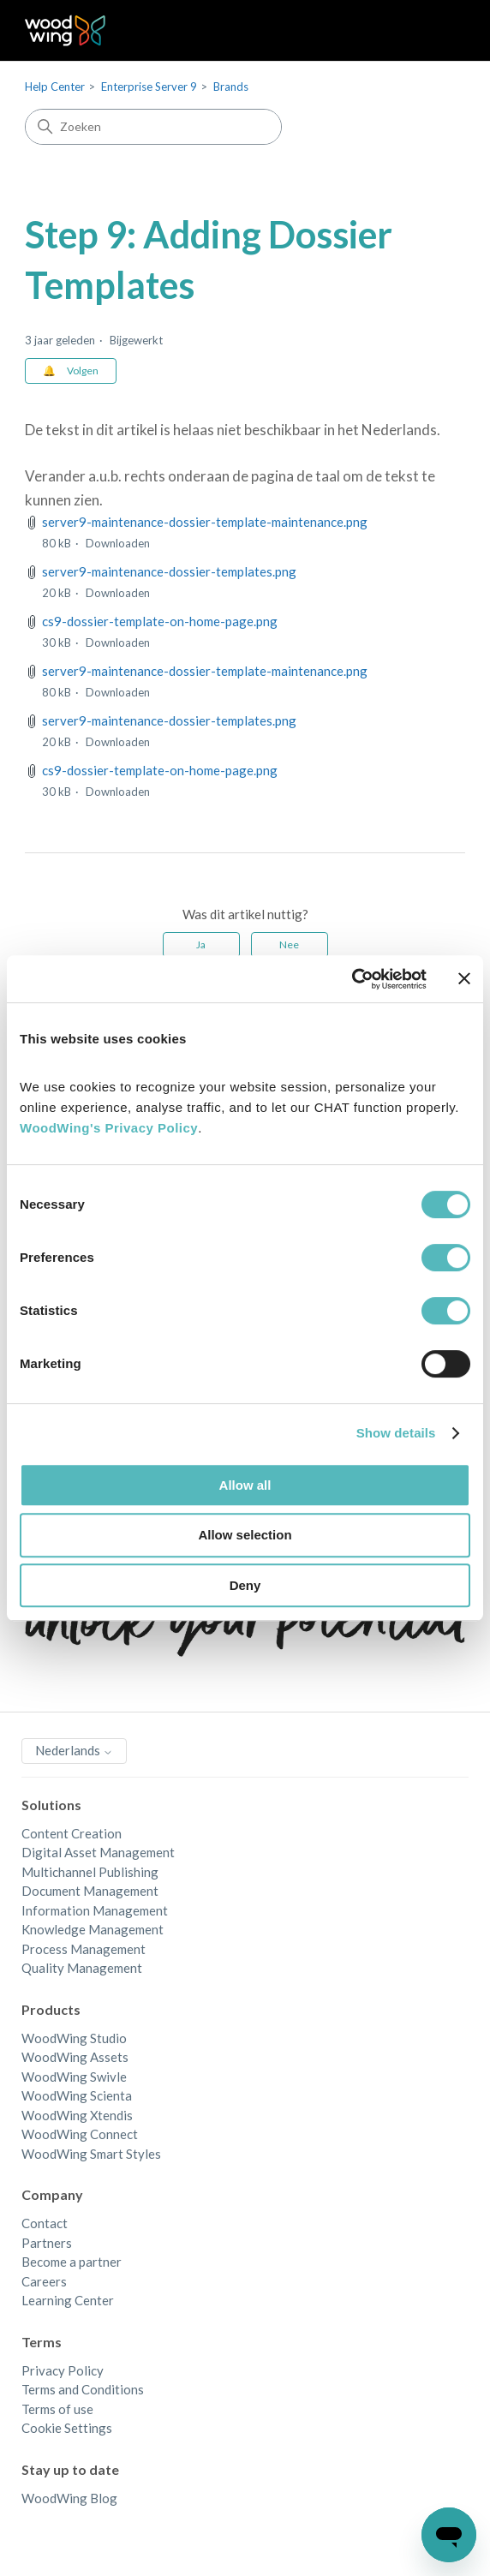  Describe the element at coordinates (76, 2095) in the screenshot. I see `WoodWing Scienta` at that location.